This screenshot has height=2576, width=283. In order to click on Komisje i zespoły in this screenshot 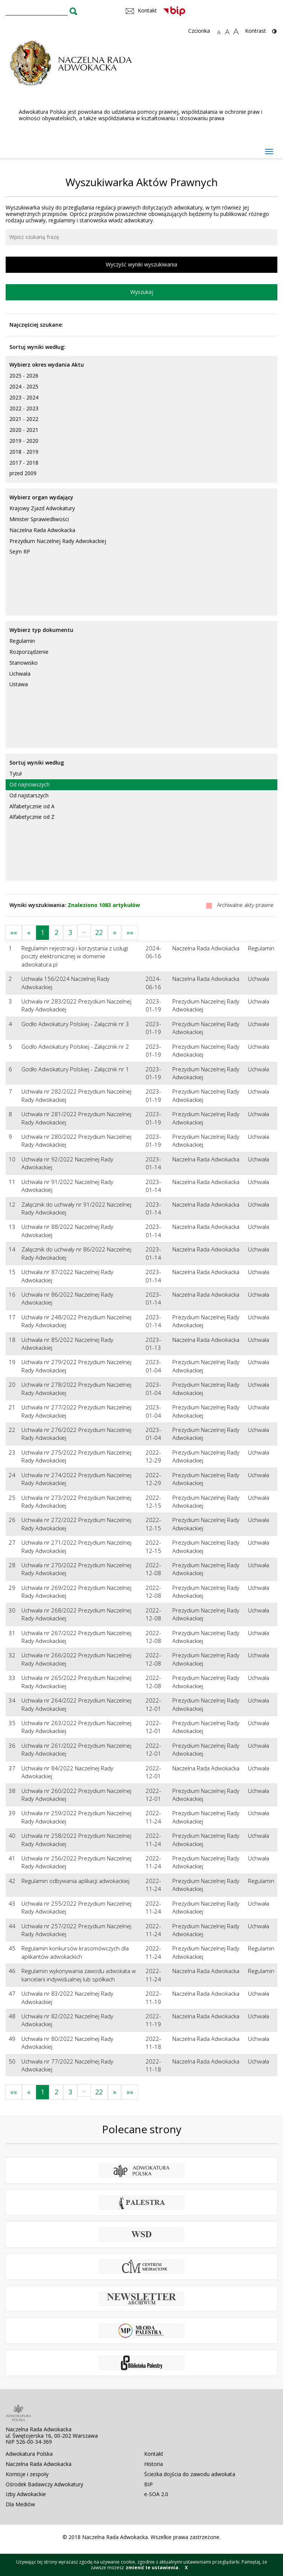, I will do `click(27, 2474)`.